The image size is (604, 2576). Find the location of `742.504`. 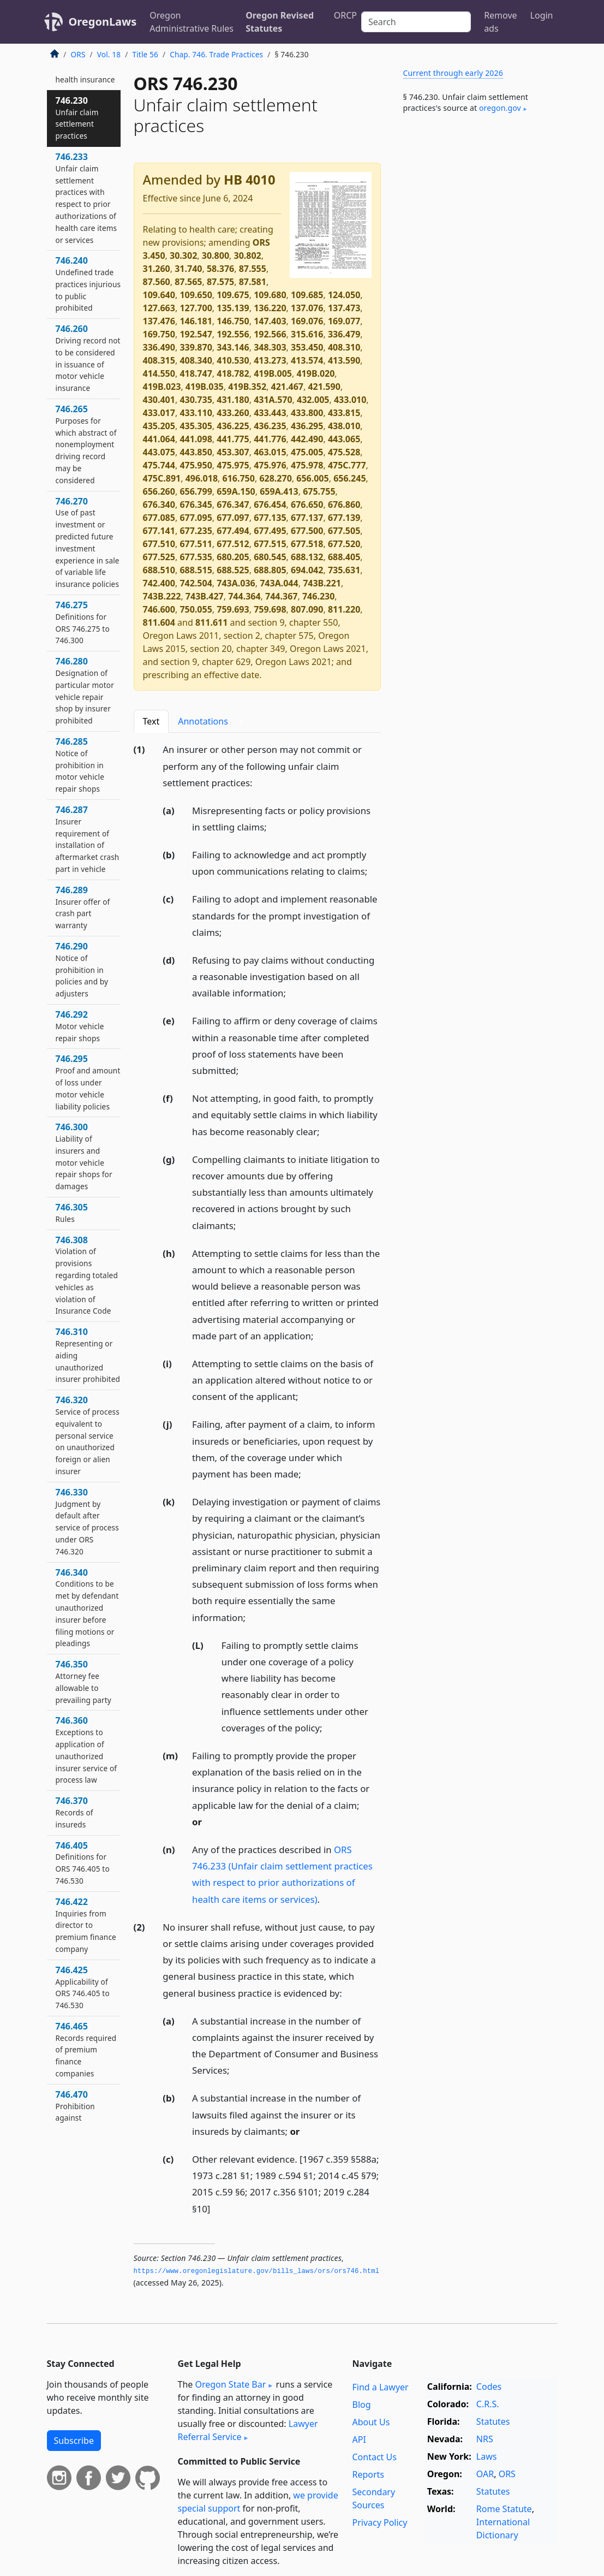

742.504 is located at coordinates (196, 583).